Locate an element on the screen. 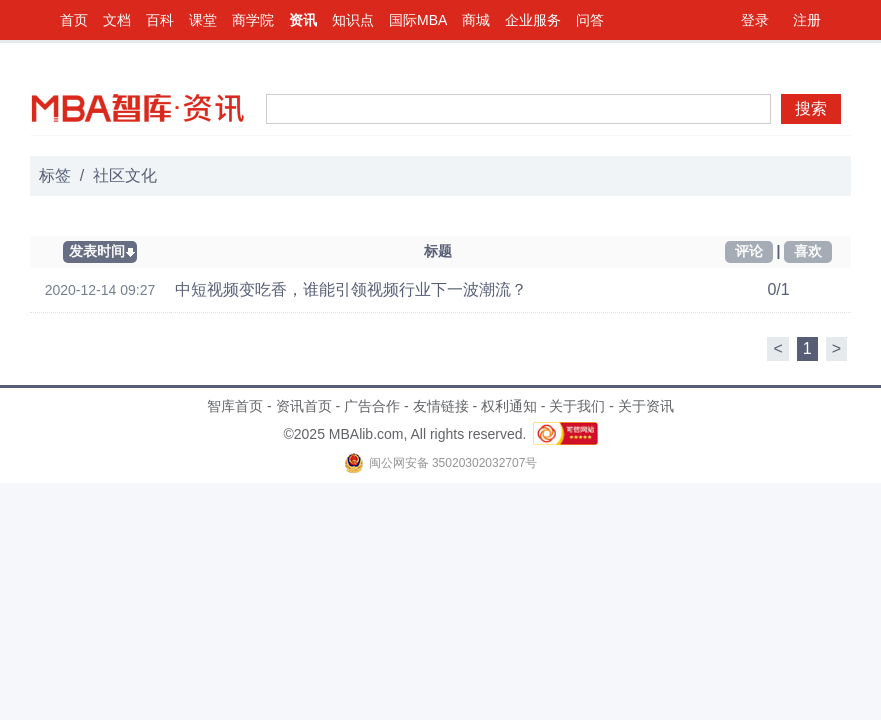  百科 is located at coordinates (160, 20).